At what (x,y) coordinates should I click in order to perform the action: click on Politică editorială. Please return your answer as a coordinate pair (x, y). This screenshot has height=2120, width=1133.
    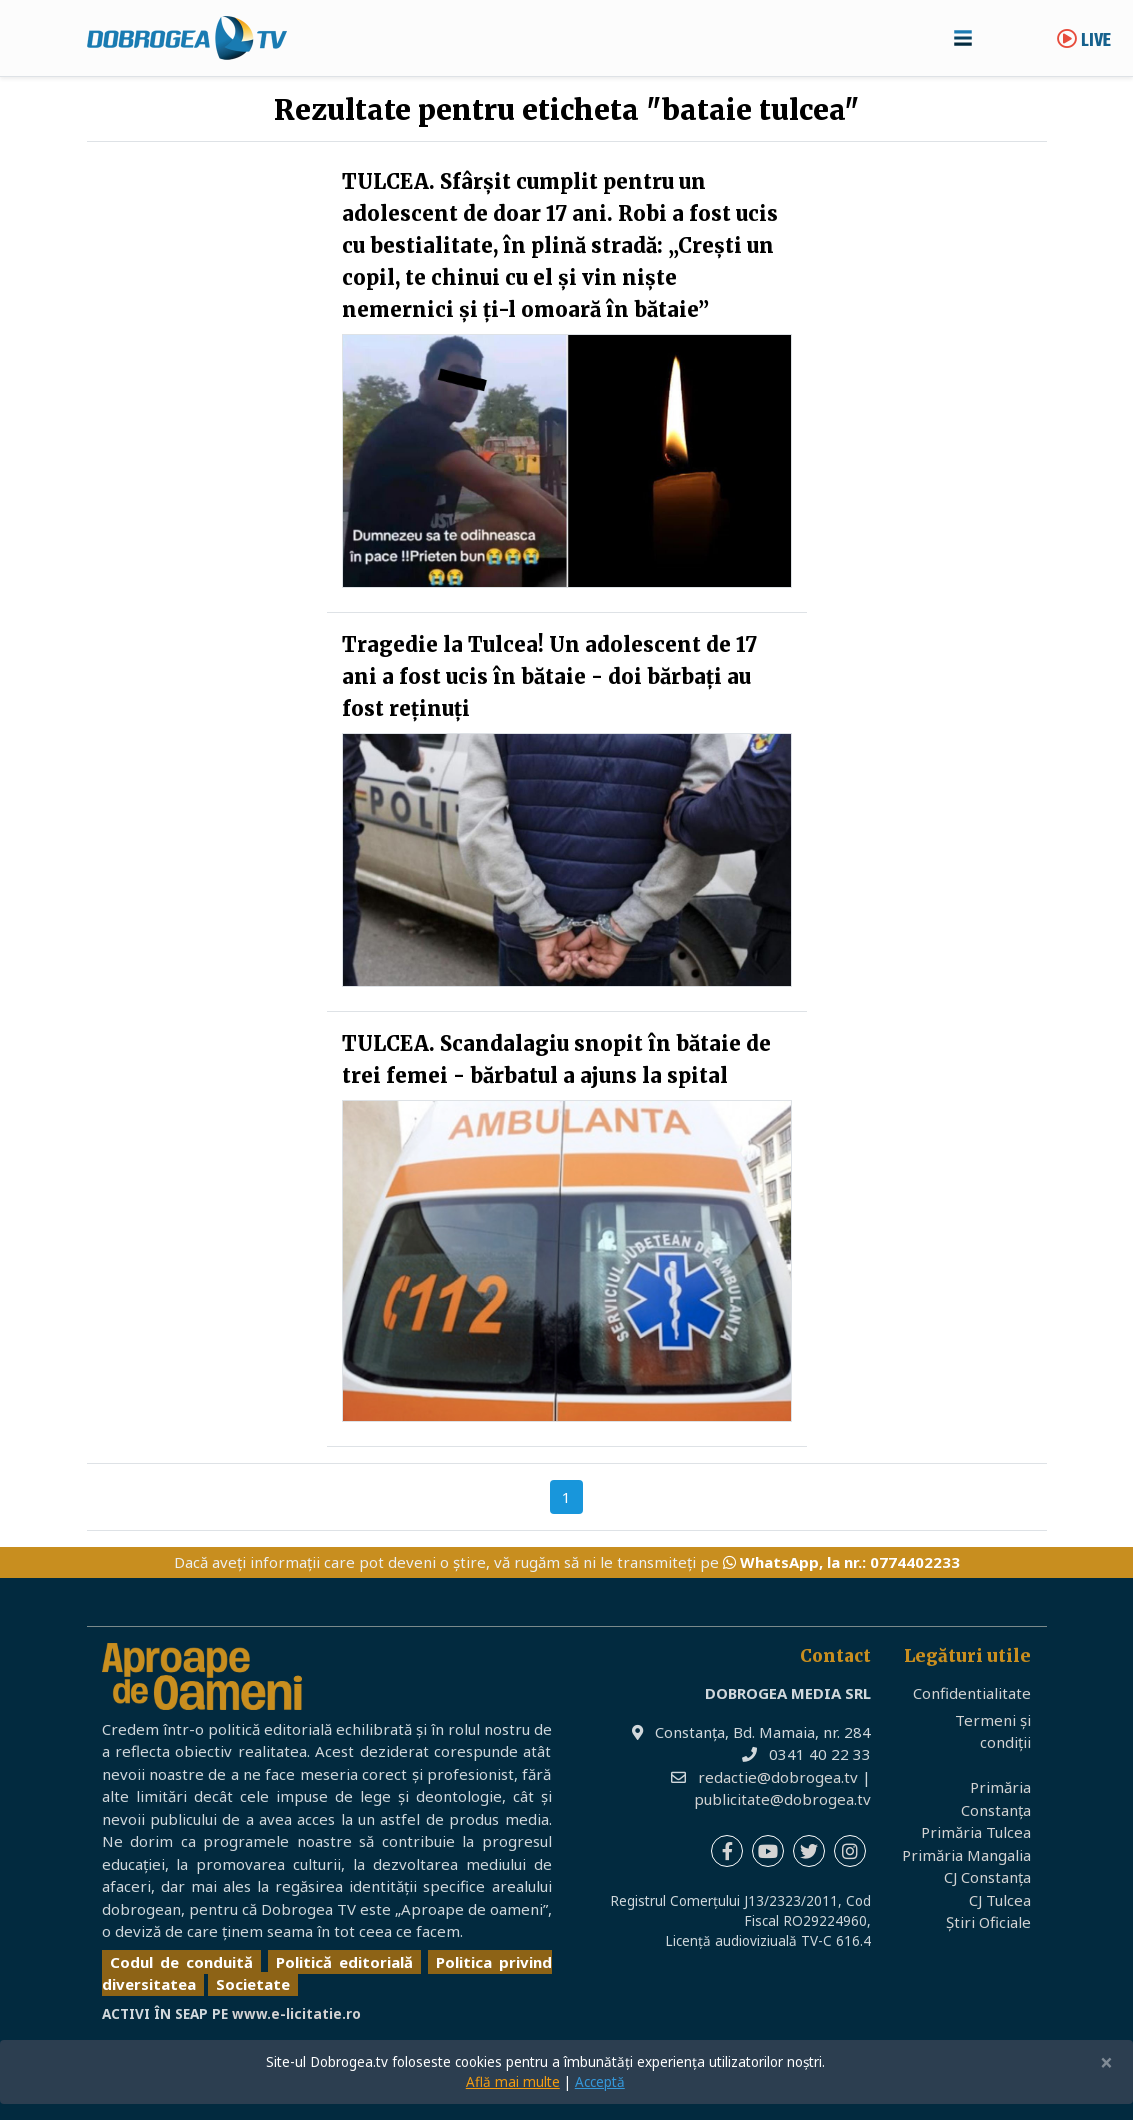
    Looking at the image, I should click on (344, 1962).